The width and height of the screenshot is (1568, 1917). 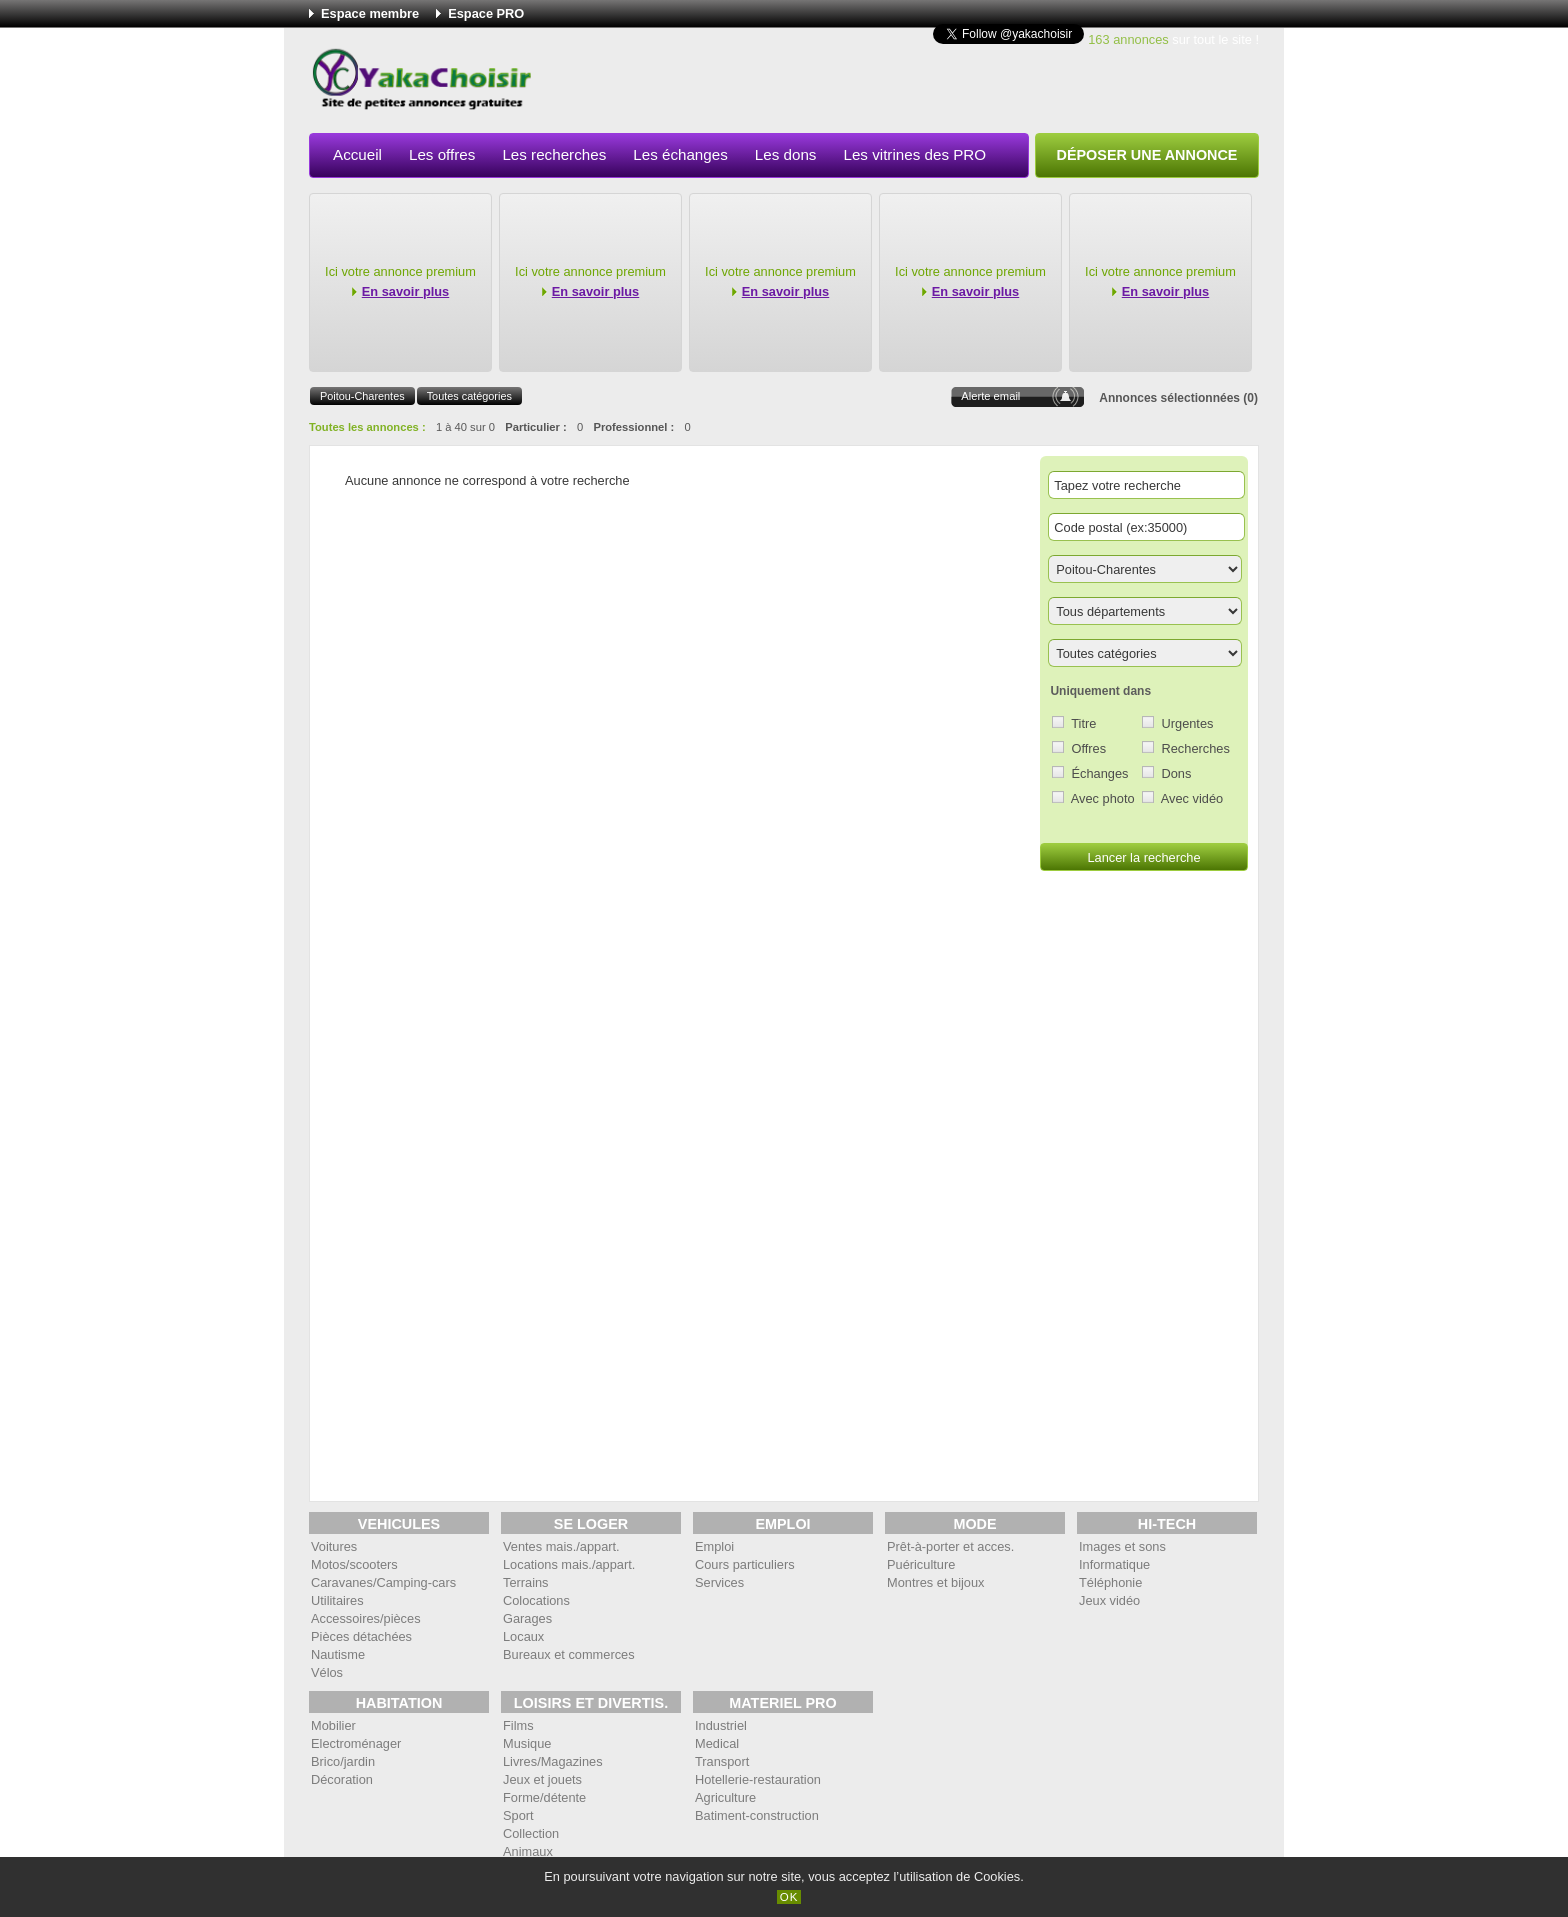 What do you see at coordinates (990, 396) in the screenshot?
I see `Alerte email` at bounding box center [990, 396].